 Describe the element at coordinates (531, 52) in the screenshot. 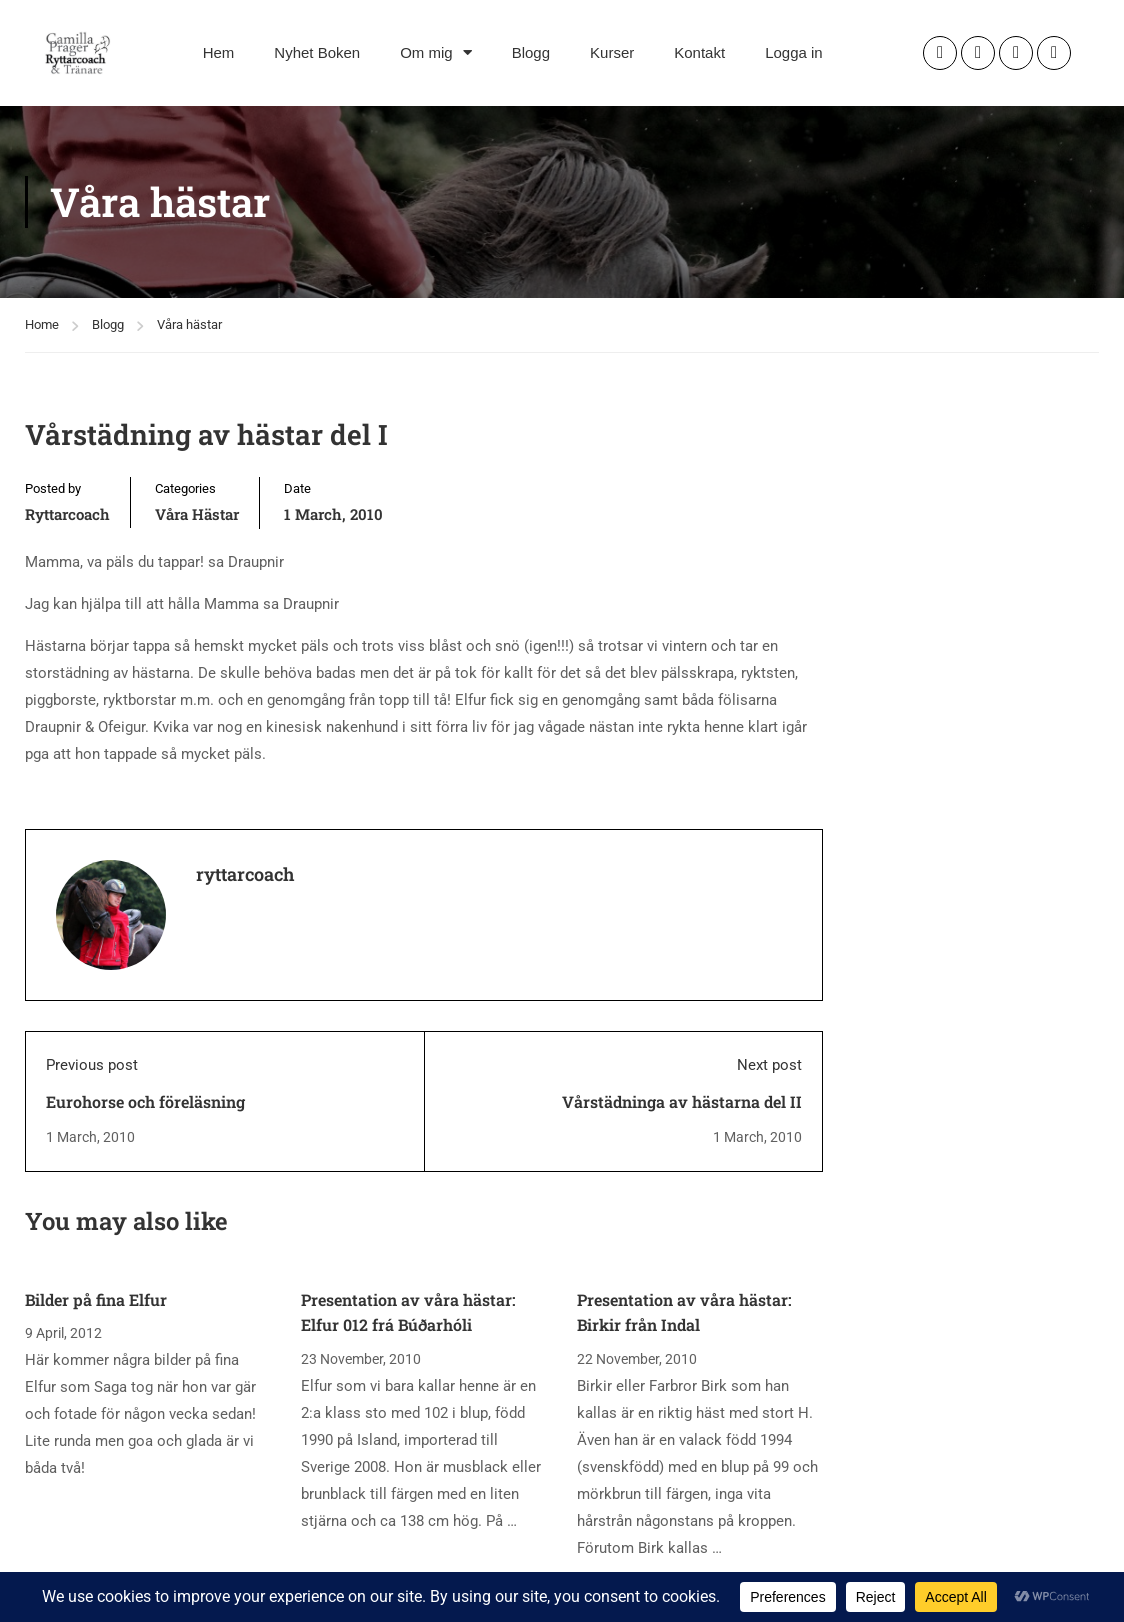

I see `Blogg` at that location.